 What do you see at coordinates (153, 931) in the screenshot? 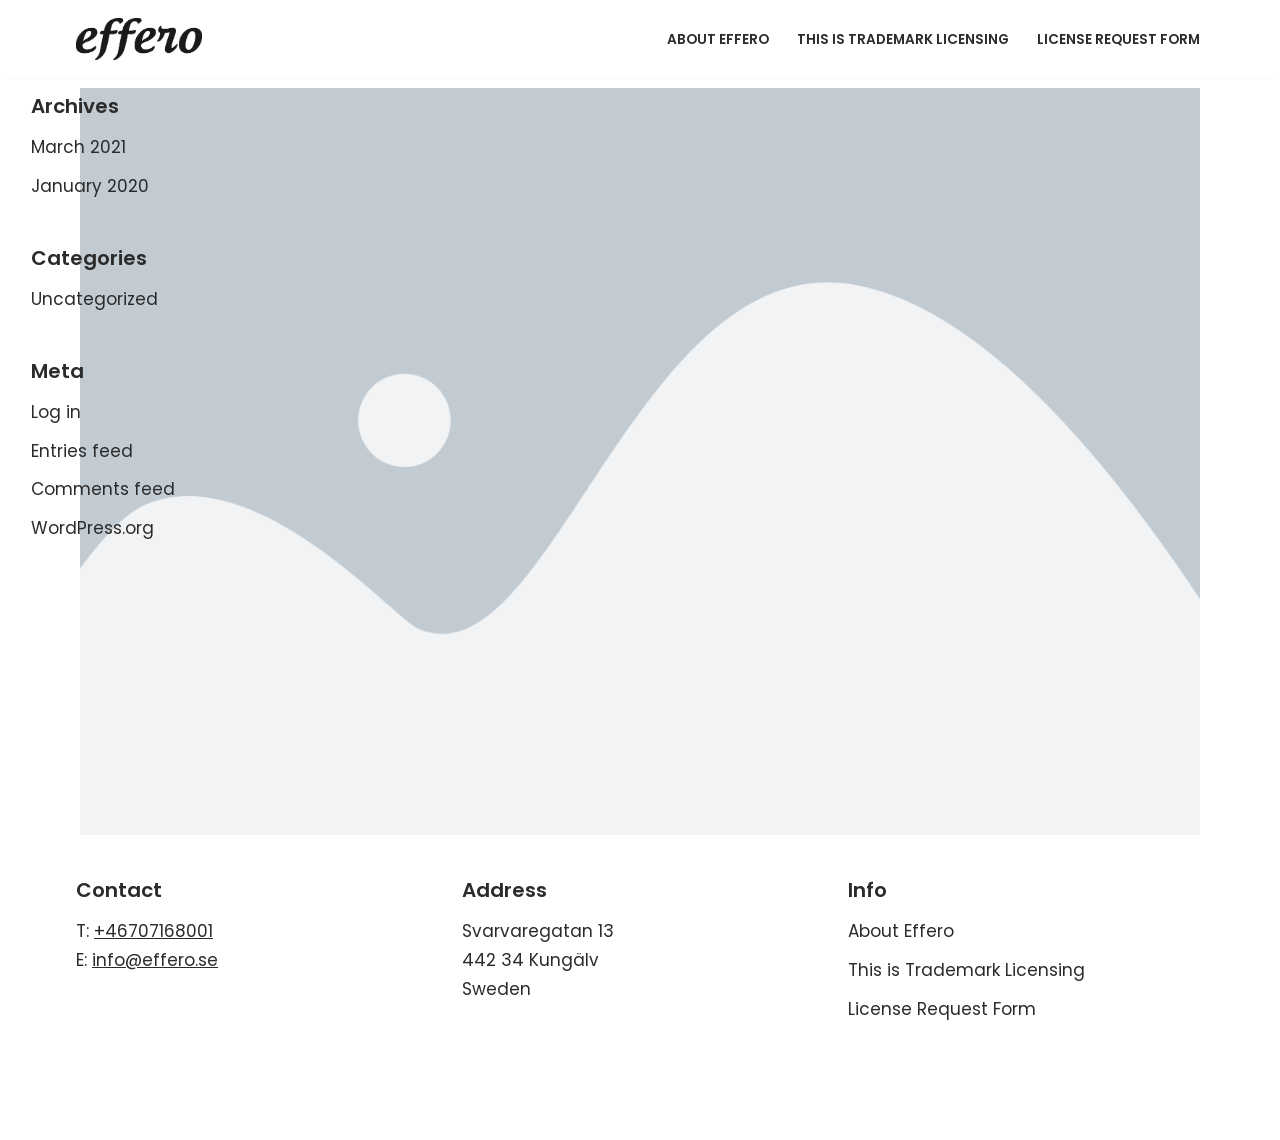
I see `+46707168001` at bounding box center [153, 931].